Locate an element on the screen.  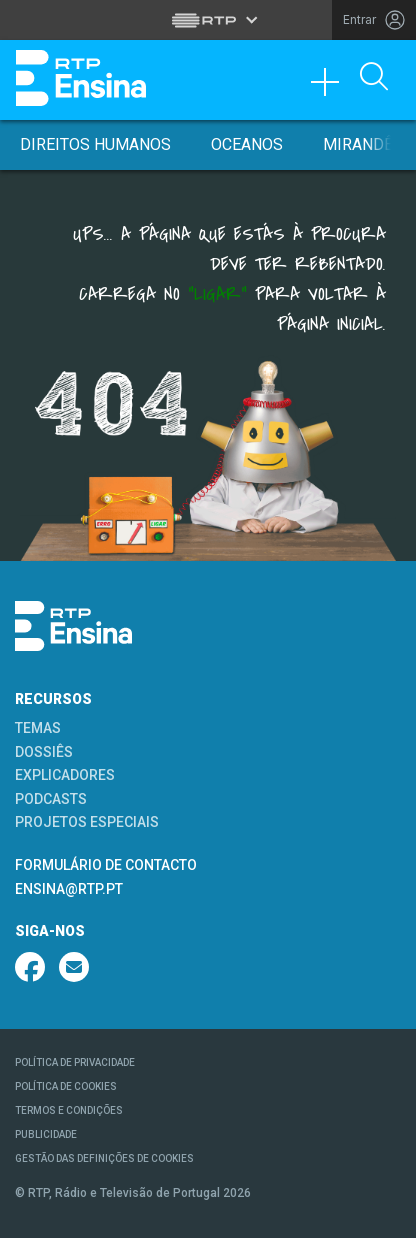
PODCASTS is located at coordinates (51, 799).